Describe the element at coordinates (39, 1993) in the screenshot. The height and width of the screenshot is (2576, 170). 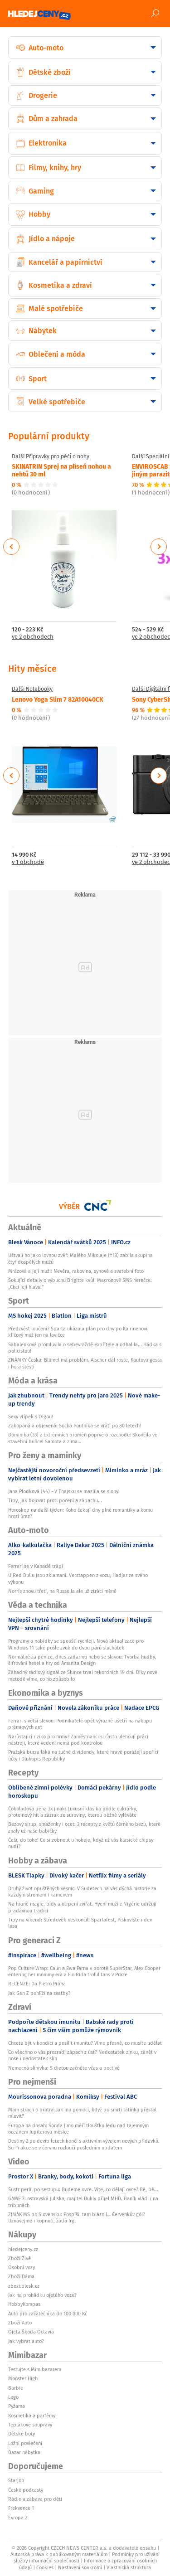
I see `Jak Gen Z pohlíží na svatby?` at that location.